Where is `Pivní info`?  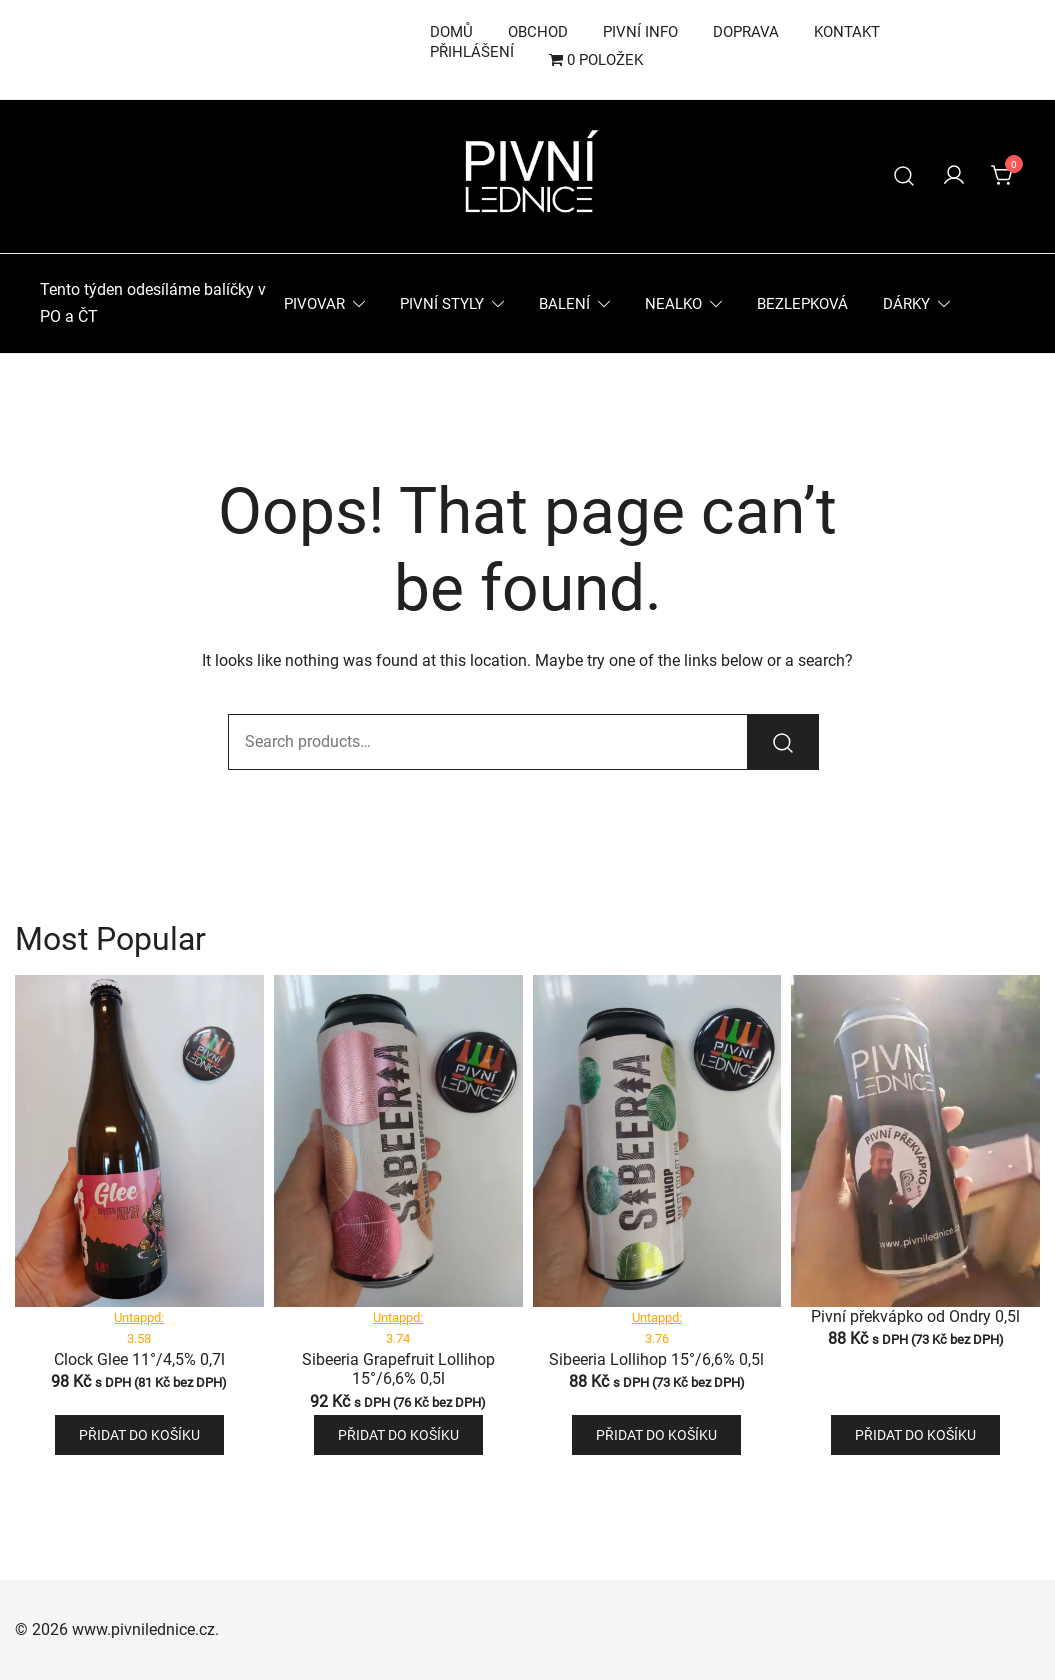
Pivní info is located at coordinates (640, 32).